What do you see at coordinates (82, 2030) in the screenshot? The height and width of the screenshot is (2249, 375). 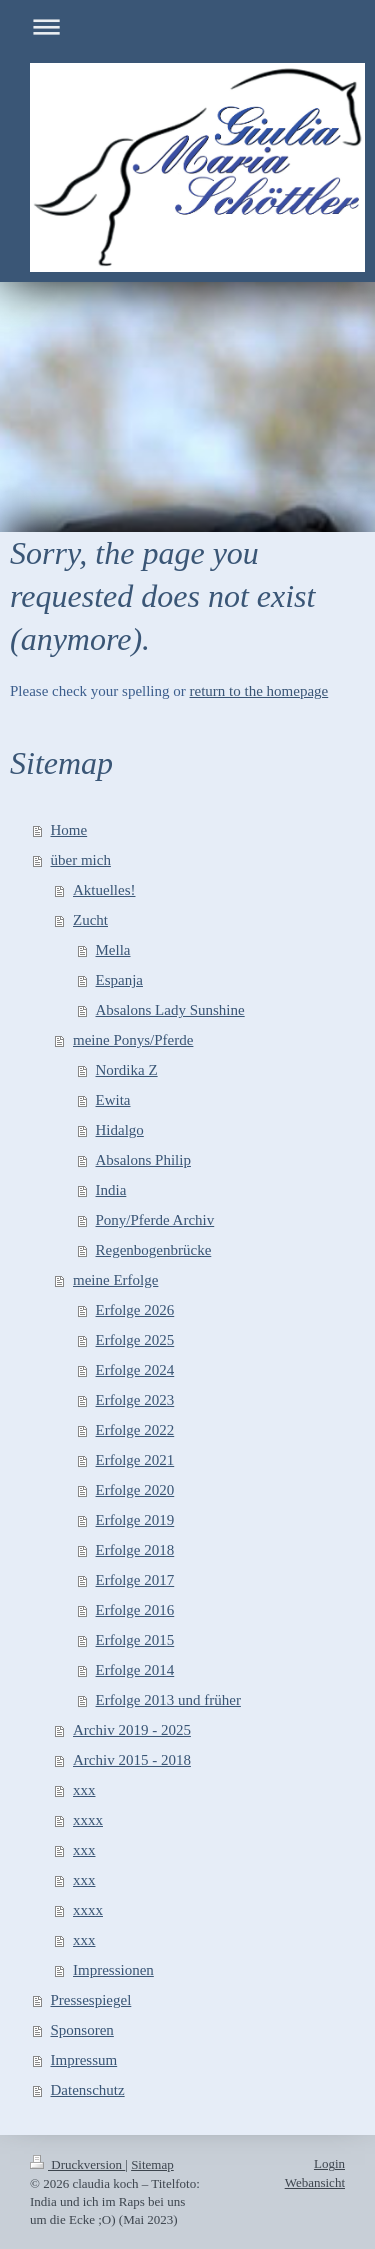 I see `Sponsoren` at bounding box center [82, 2030].